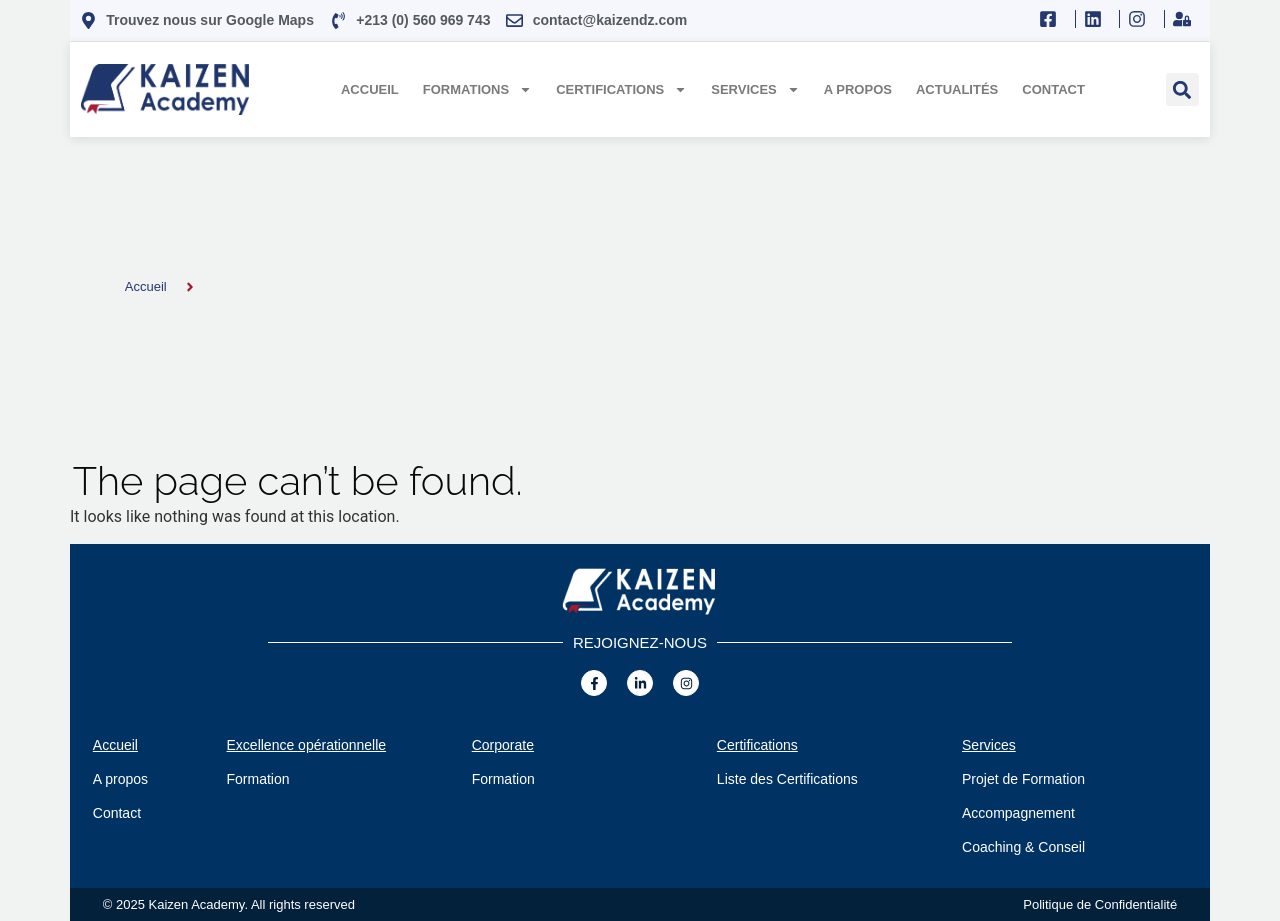 The width and height of the screenshot is (1280, 921). What do you see at coordinates (1053, 89) in the screenshot?
I see `Contact` at bounding box center [1053, 89].